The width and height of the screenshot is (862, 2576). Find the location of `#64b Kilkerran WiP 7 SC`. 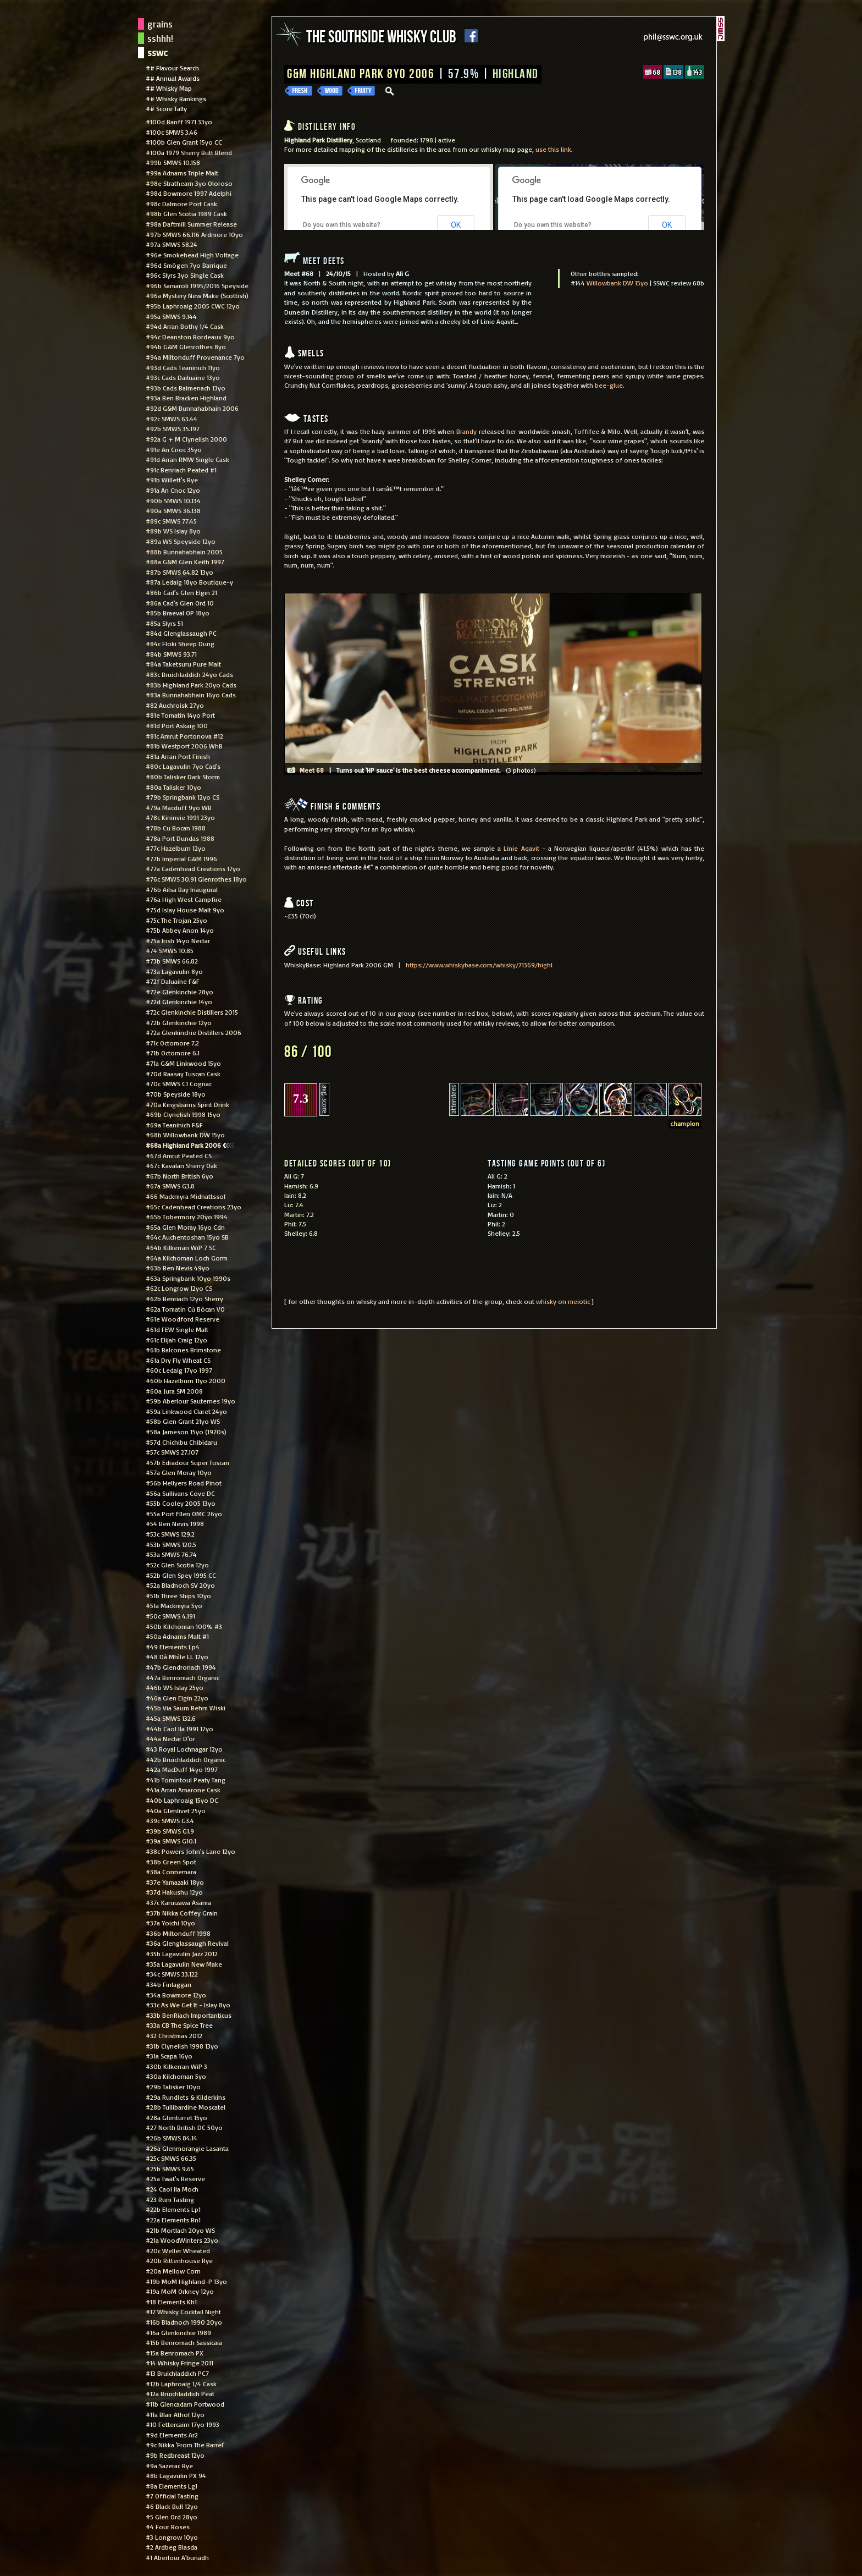

#64b Kilkerran WiP 7 SC is located at coordinates (181, 1247).